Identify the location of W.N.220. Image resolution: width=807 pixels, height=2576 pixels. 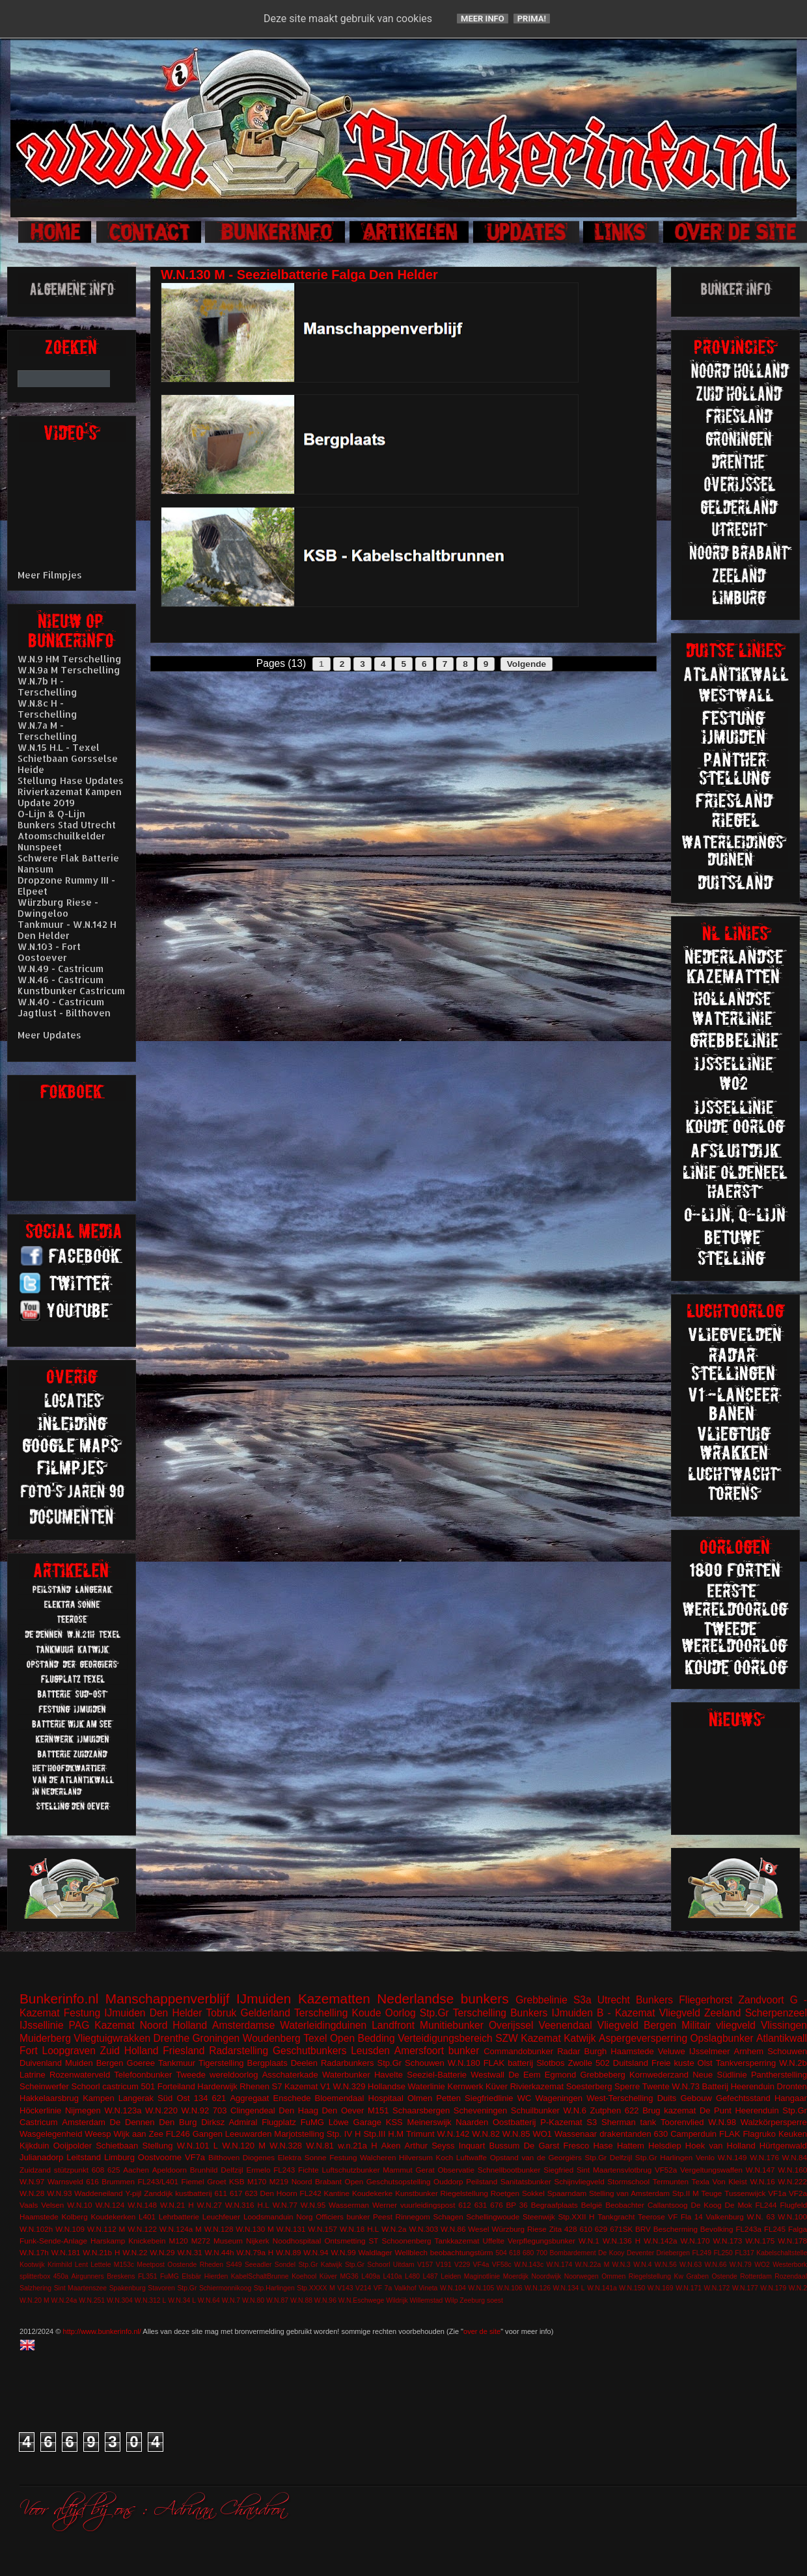
(161, 2110).